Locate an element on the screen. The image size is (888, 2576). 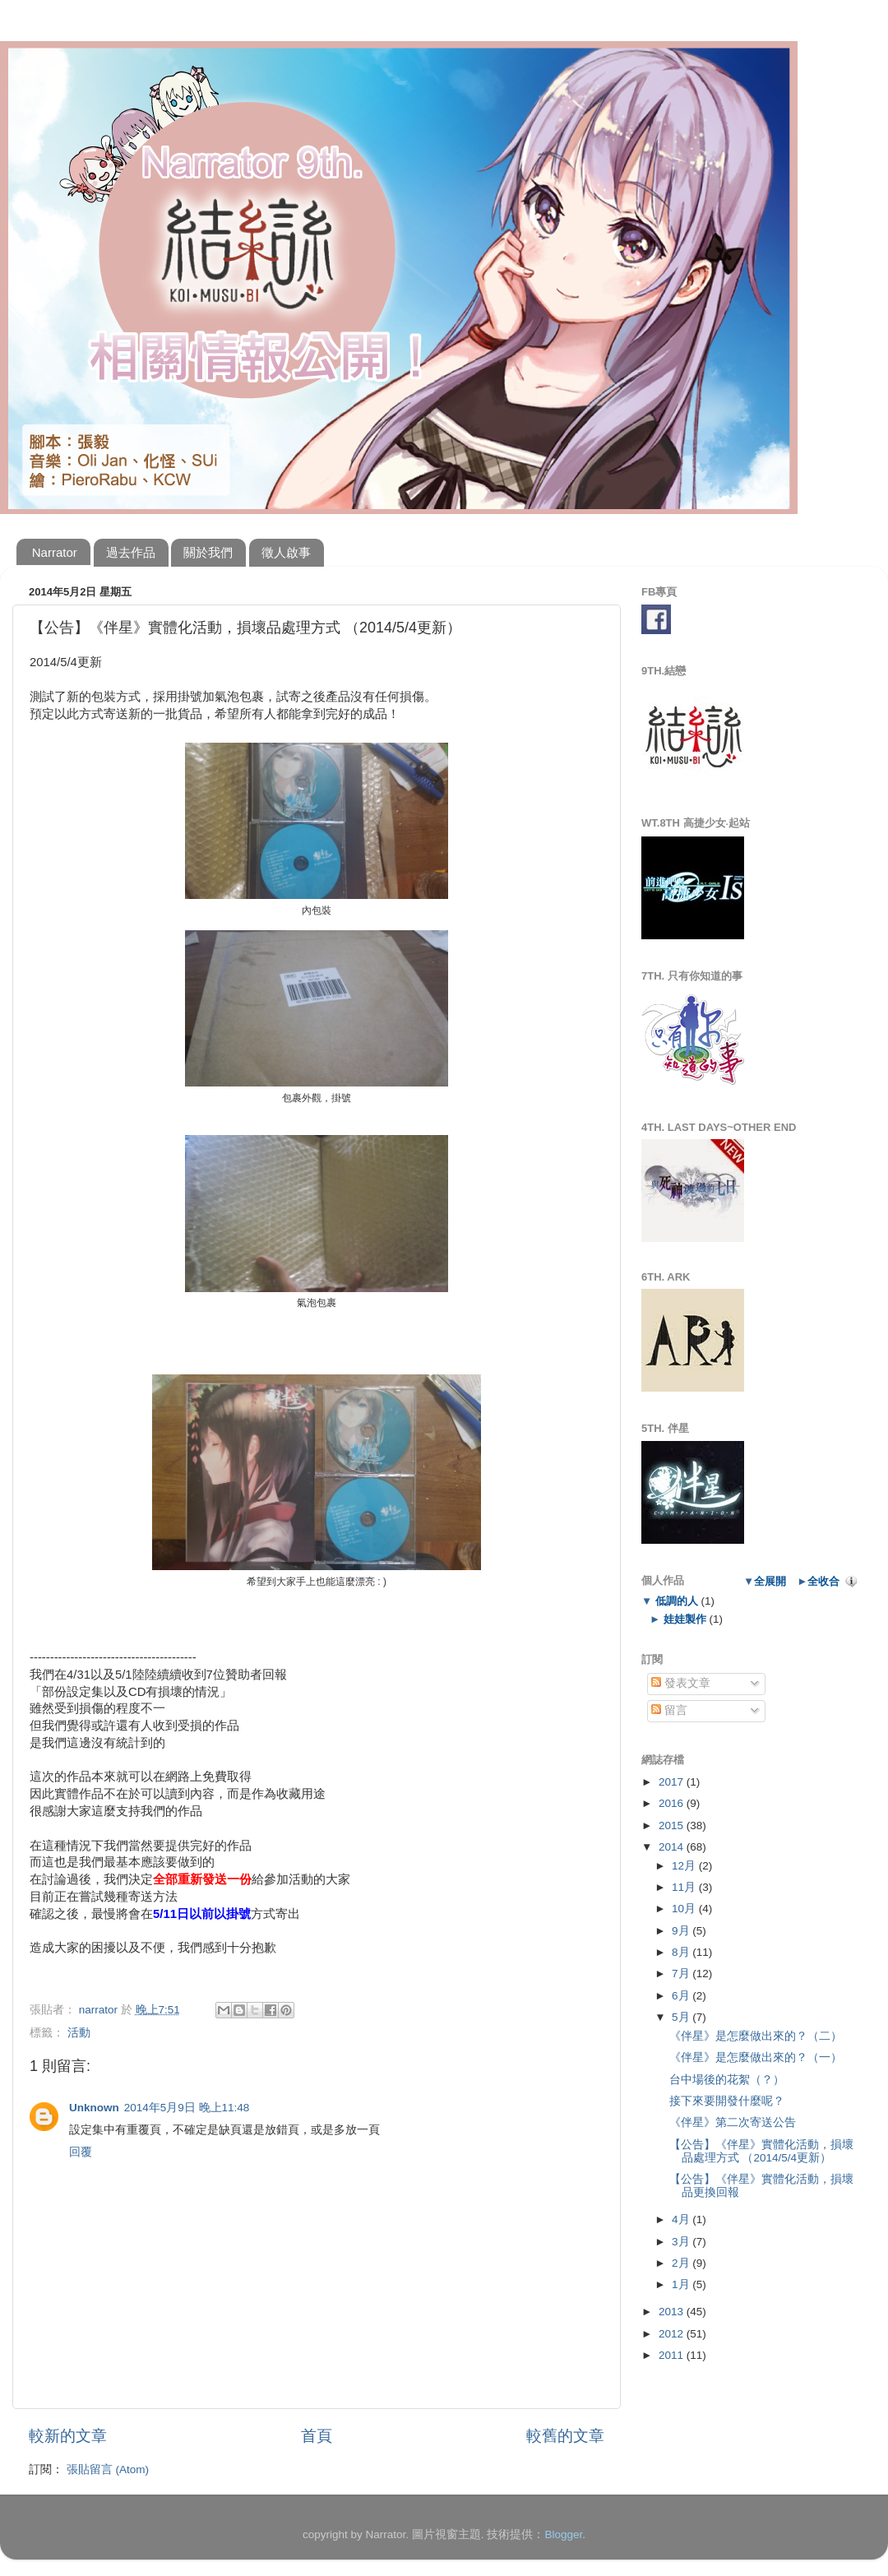
11月 is located at coordinates (685, 1887).